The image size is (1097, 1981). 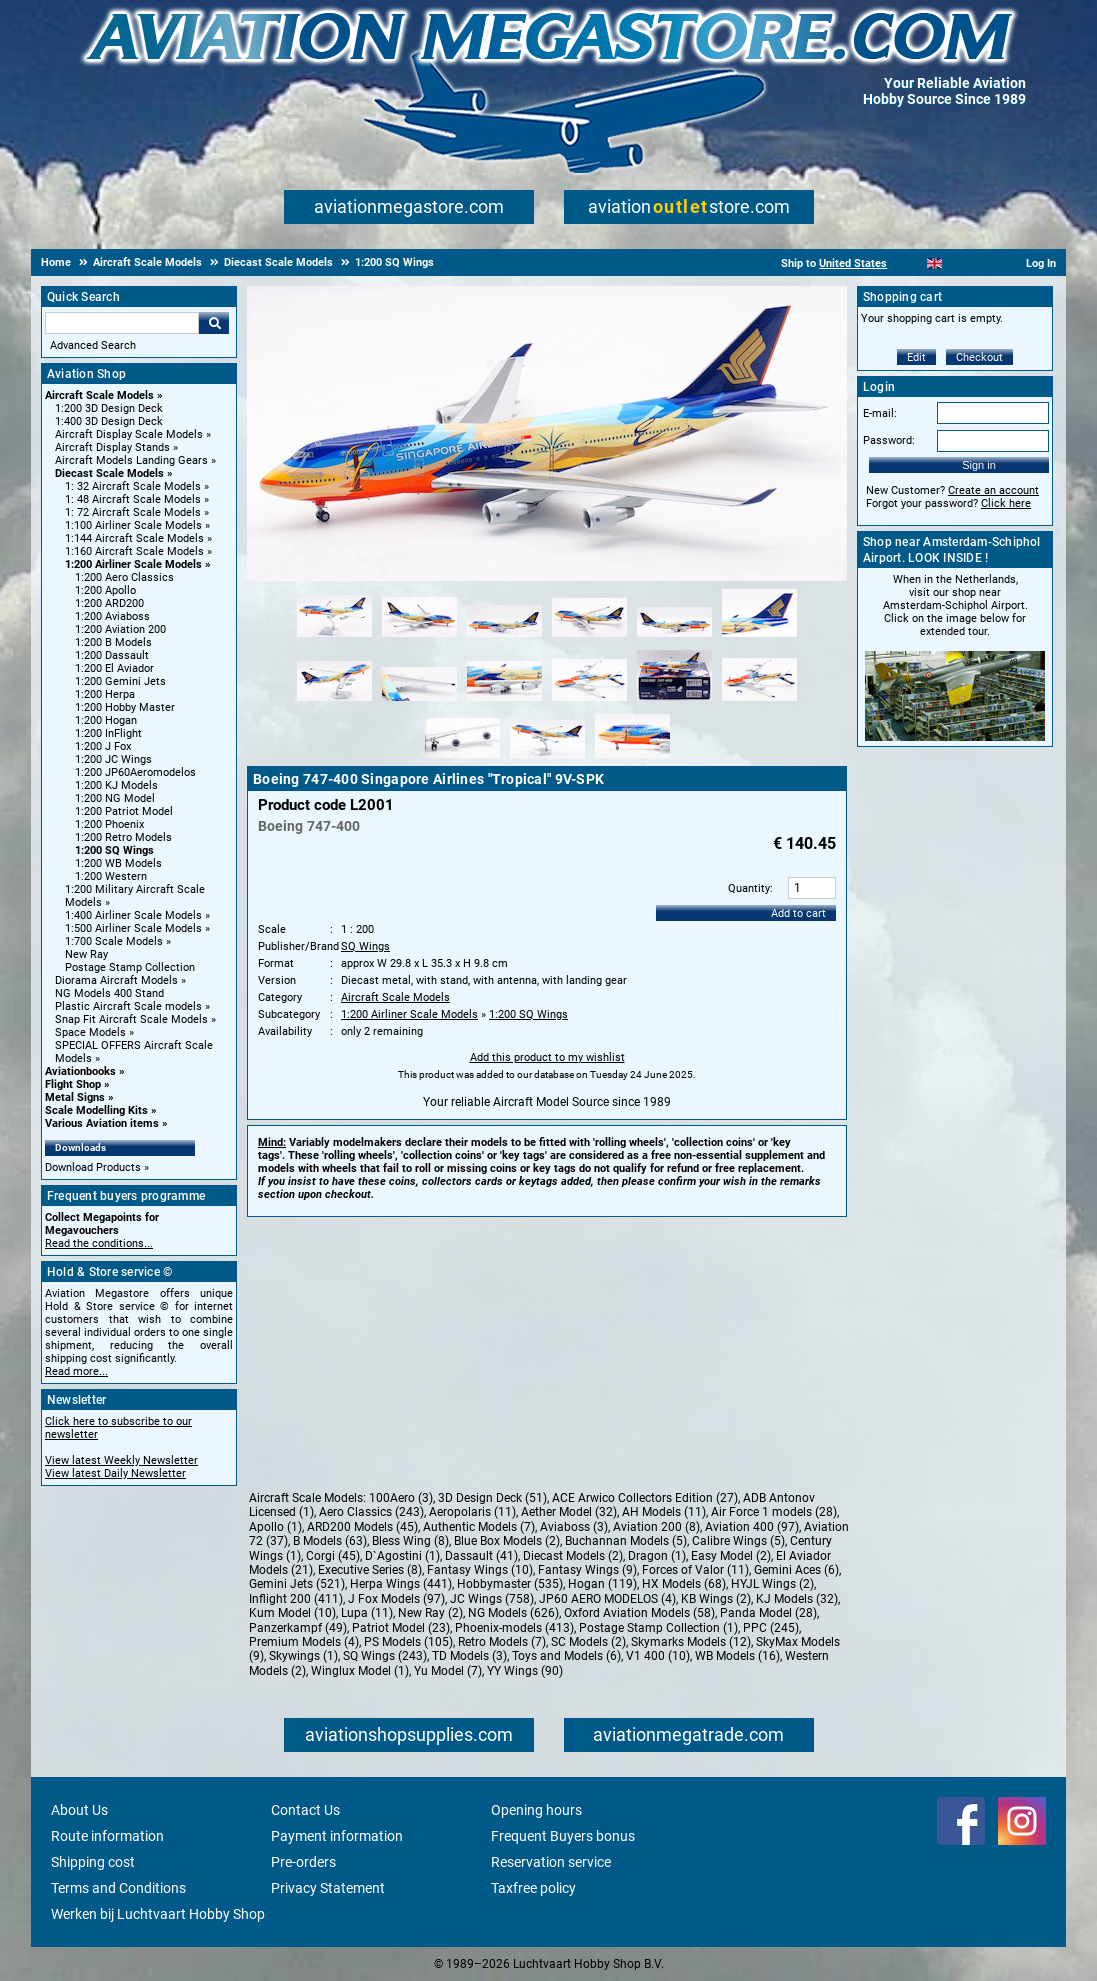 I want to click on Reservation service, so click(x=551, y=1862).